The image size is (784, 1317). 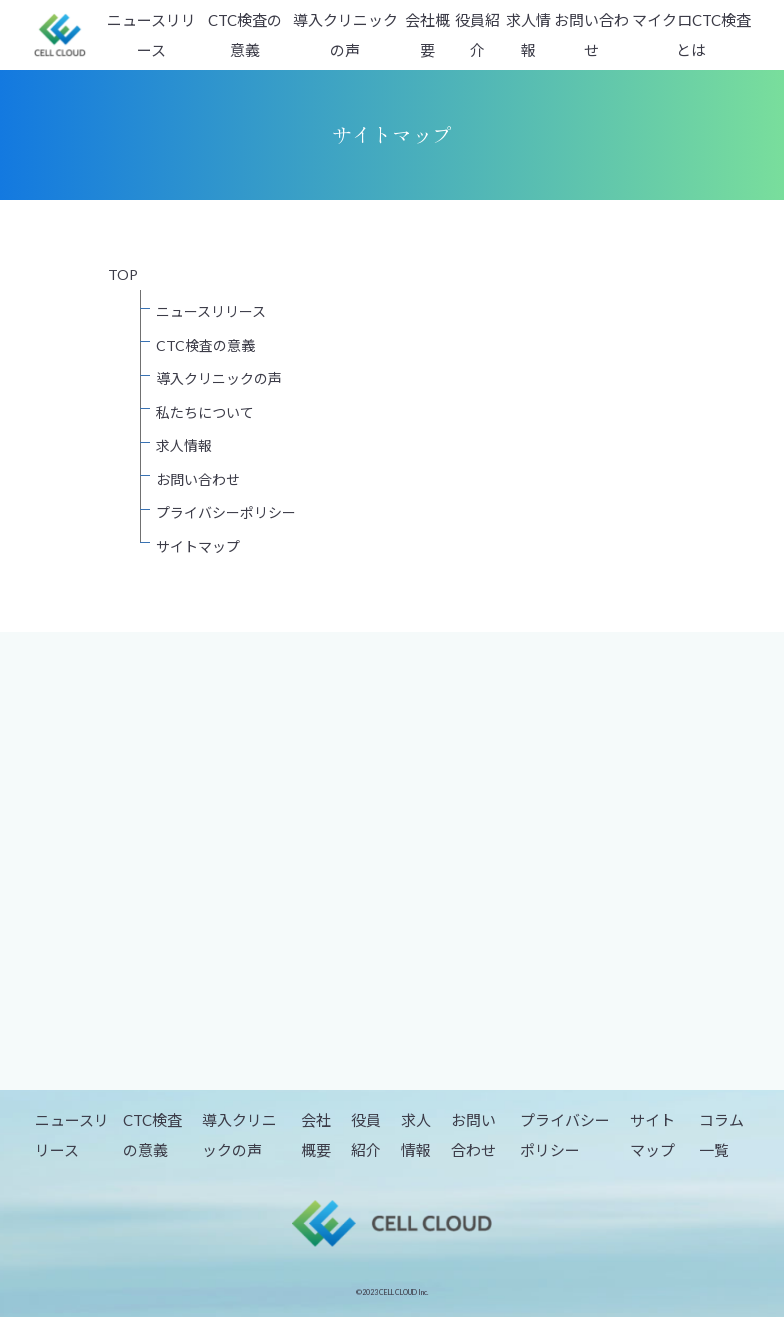 I want to click on マイクロCTC検査とは, so click(x=691, y=35).